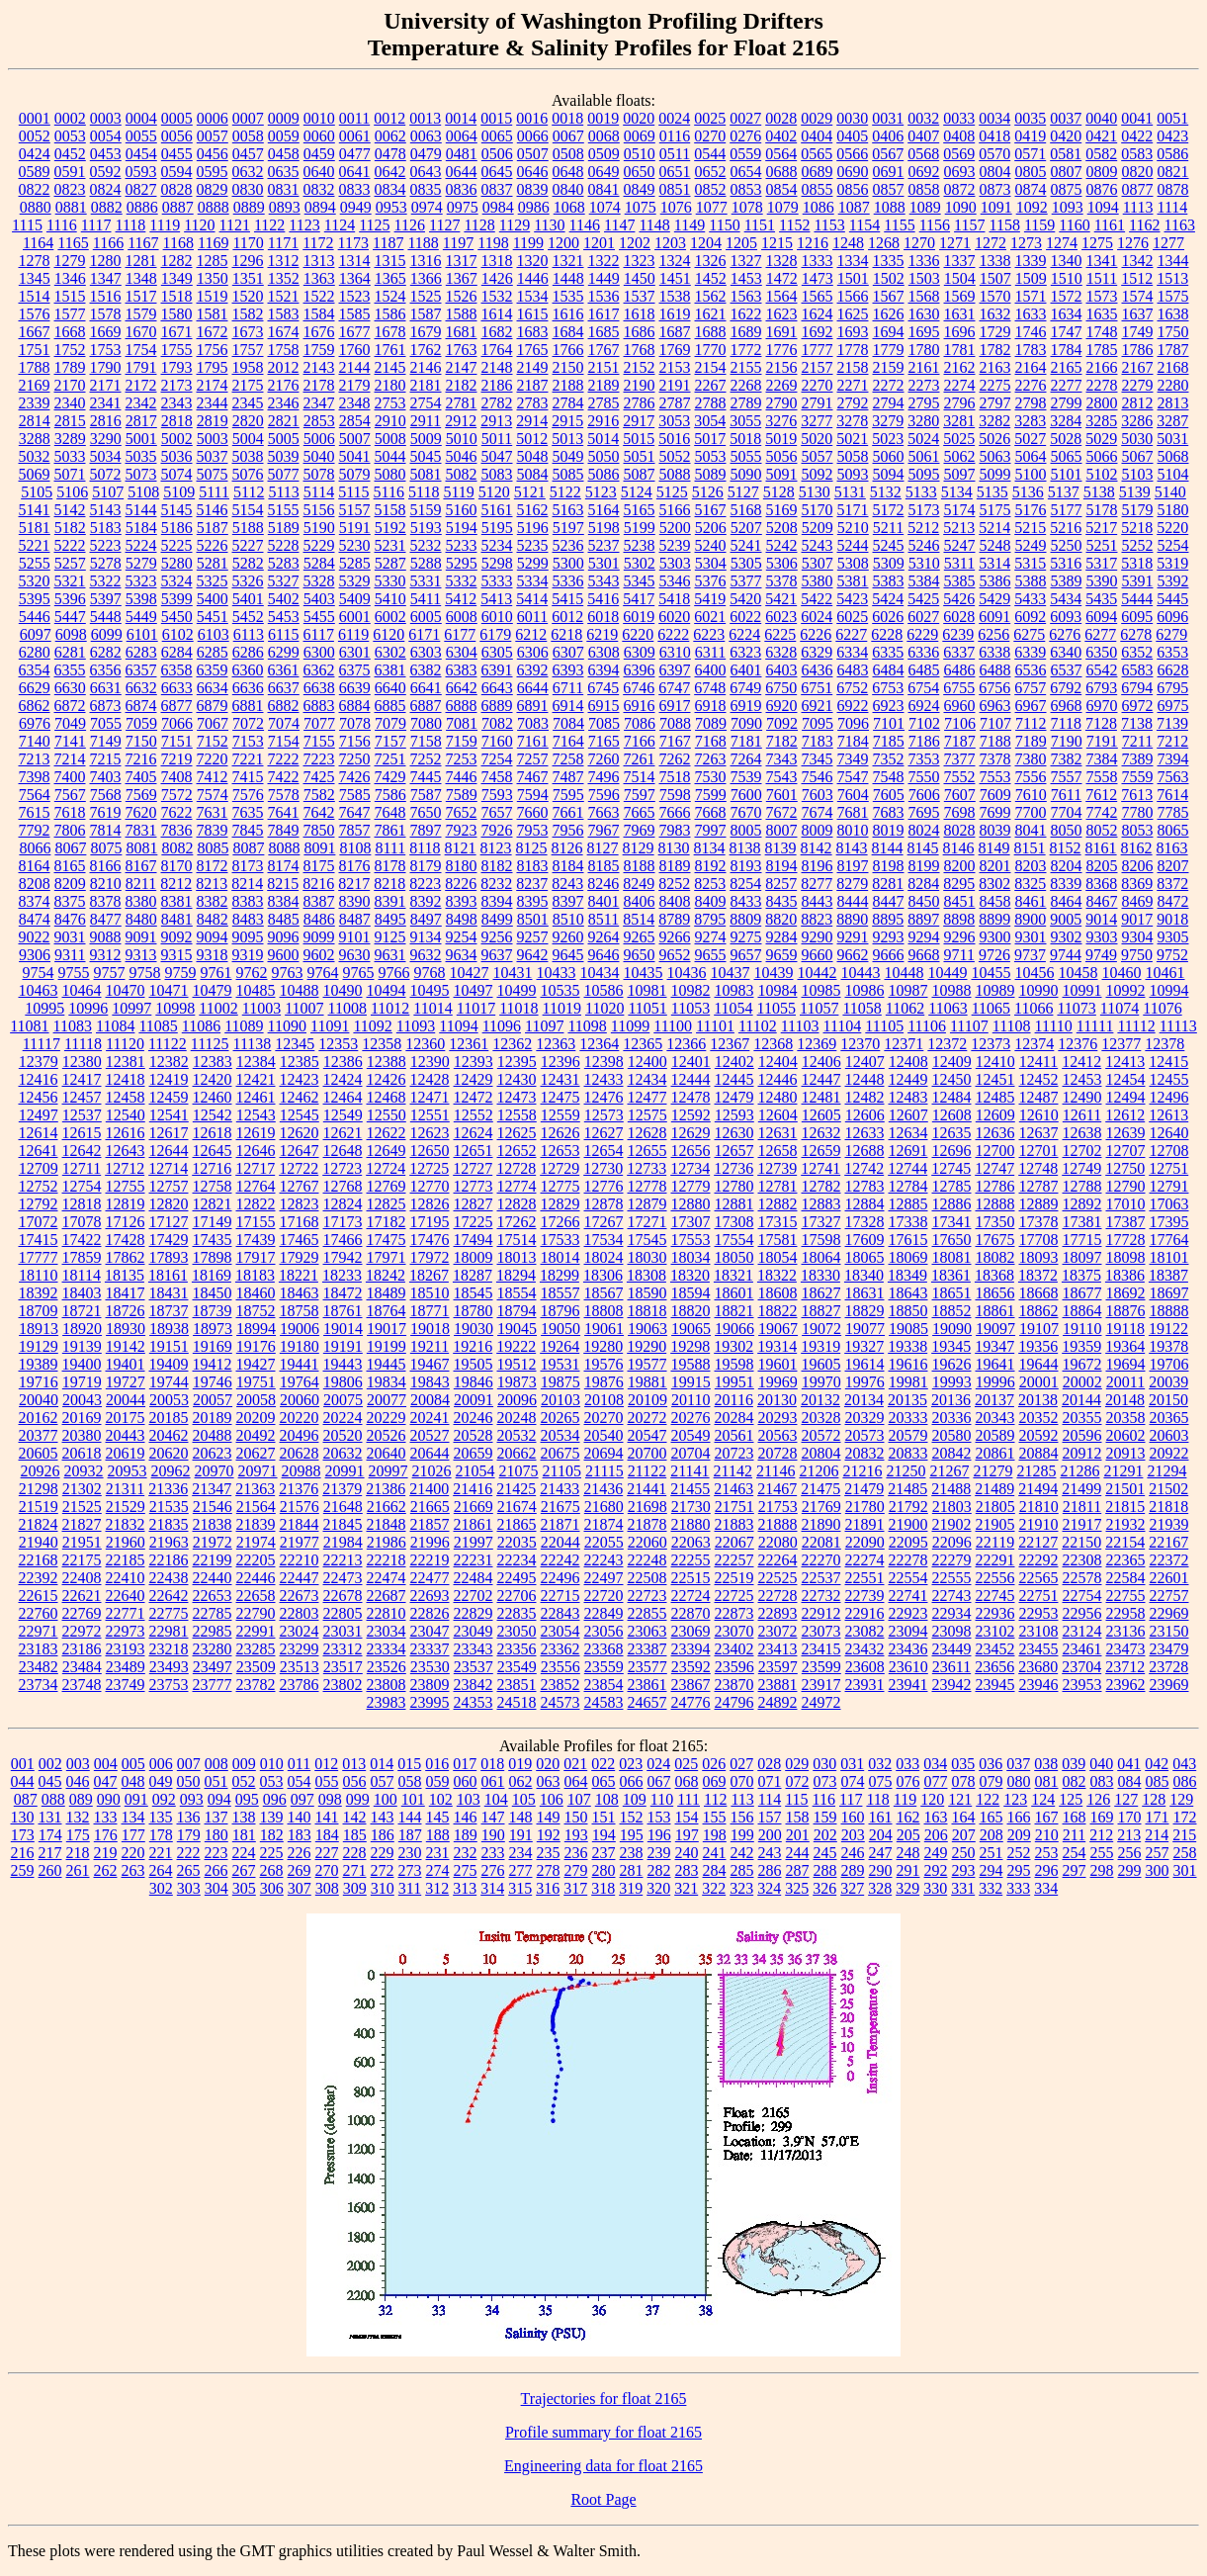 The height and width of the screenshot is (2576, 1207). I want to click on 18306, so click(603, 1275).